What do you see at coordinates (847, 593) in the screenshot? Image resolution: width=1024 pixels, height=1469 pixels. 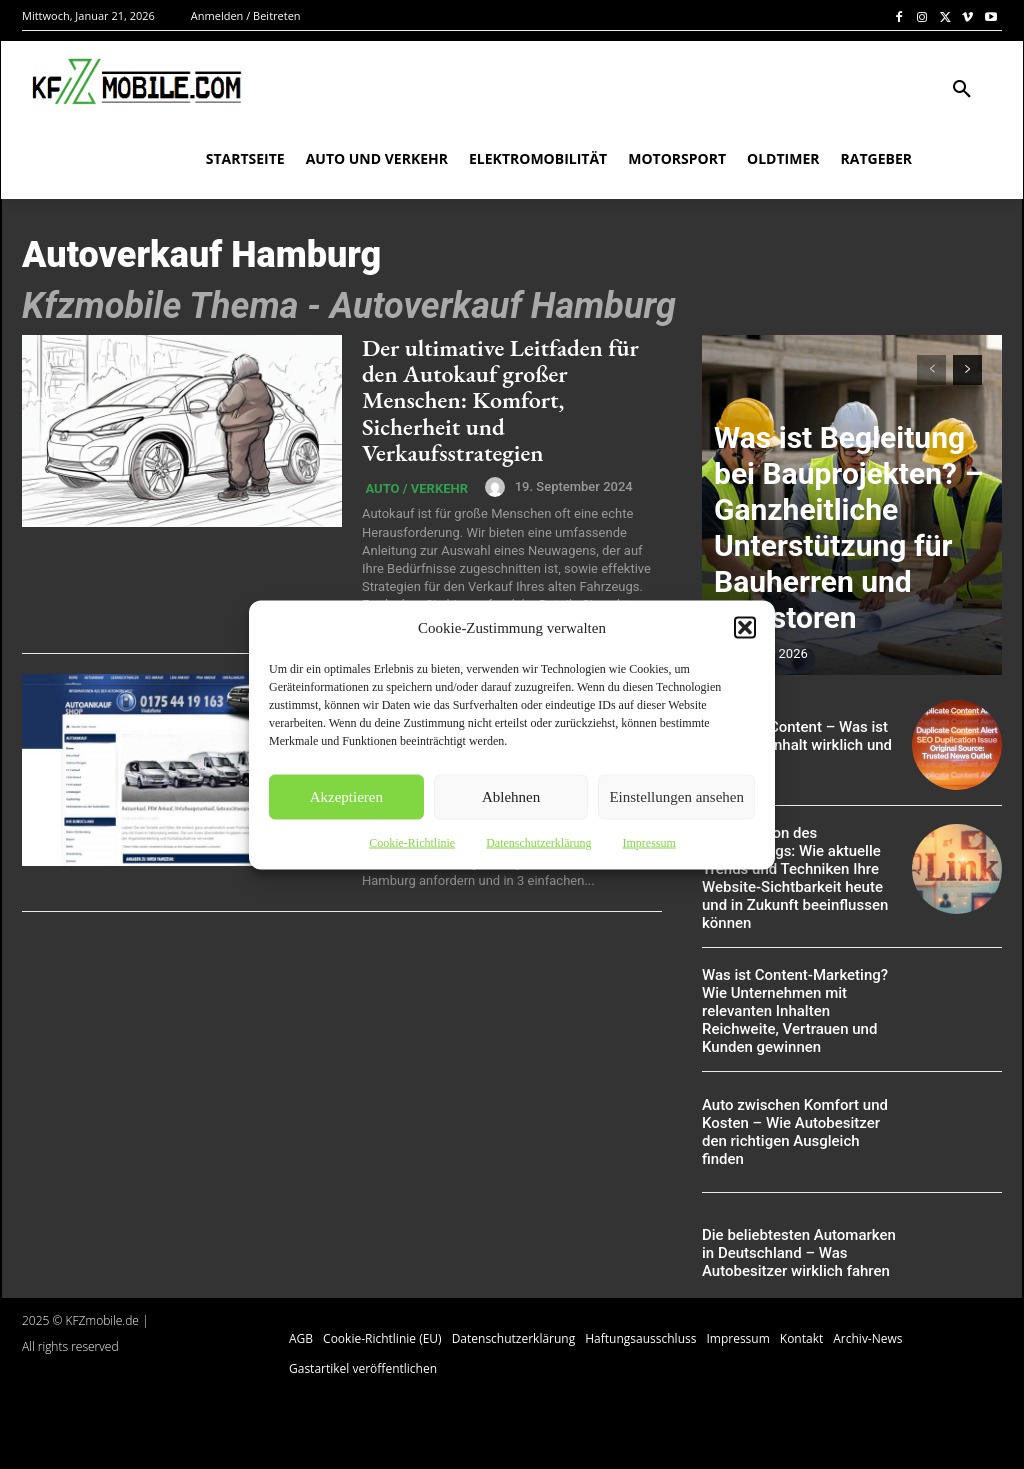 I see `Was ist Begleitung bei Bauprojekten? – Ganzheitliche Unterstützung für Bauherren und Investoren` at bounding box center [847, 593].